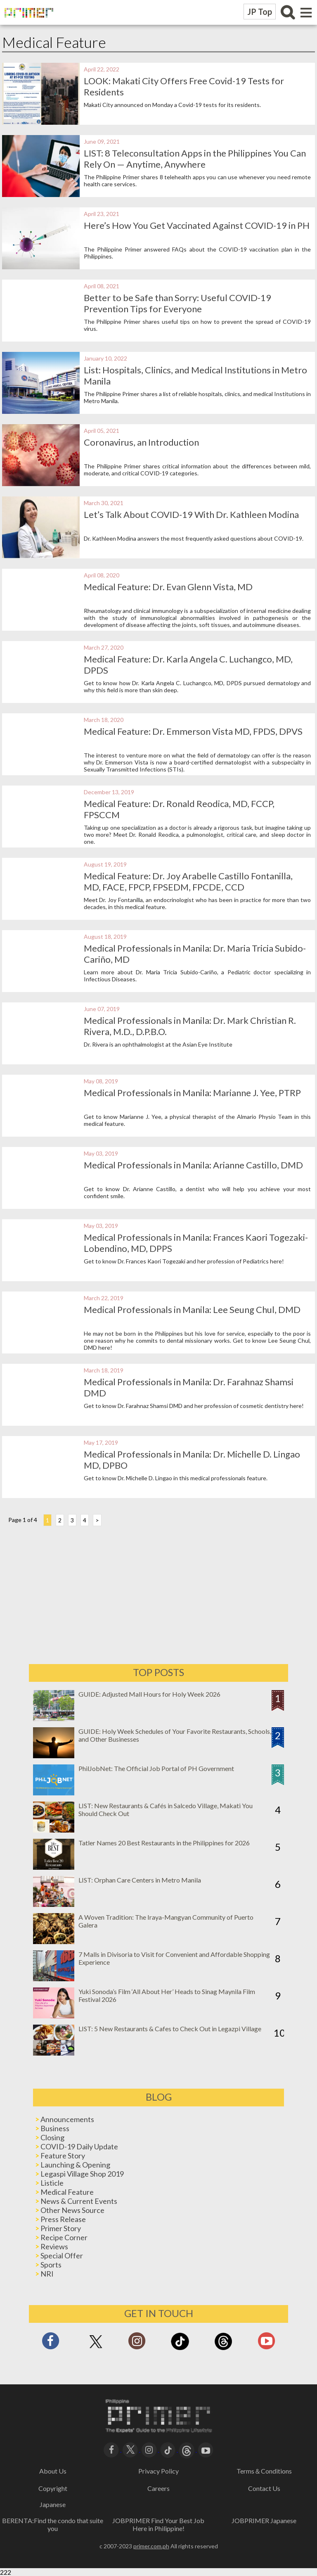 The width and height of the screenshot is (317, 2576). Describe the element at coordinates (151, 2546) in the screenshot. I see `primer.com.ph` at that location.